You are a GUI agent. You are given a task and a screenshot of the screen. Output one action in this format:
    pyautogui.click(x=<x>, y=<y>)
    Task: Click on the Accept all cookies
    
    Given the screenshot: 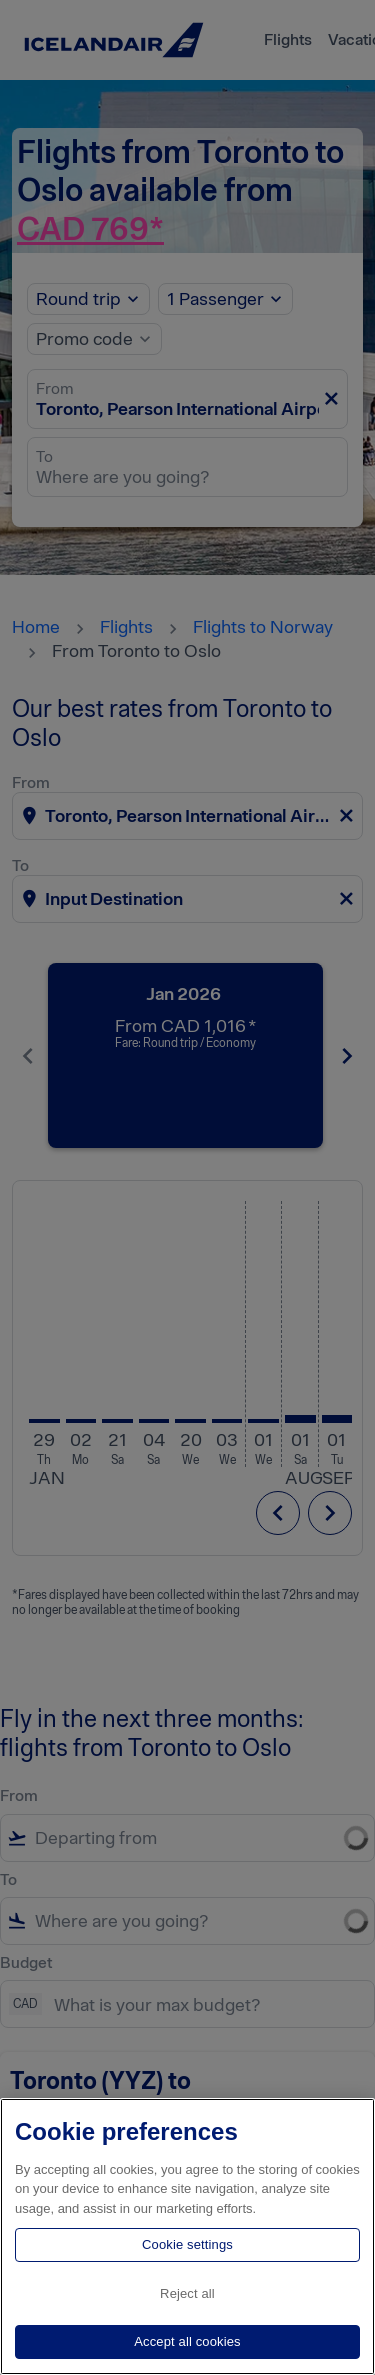 What is the action you would take?
    pyautogui.click(x=187, y=2341)
    